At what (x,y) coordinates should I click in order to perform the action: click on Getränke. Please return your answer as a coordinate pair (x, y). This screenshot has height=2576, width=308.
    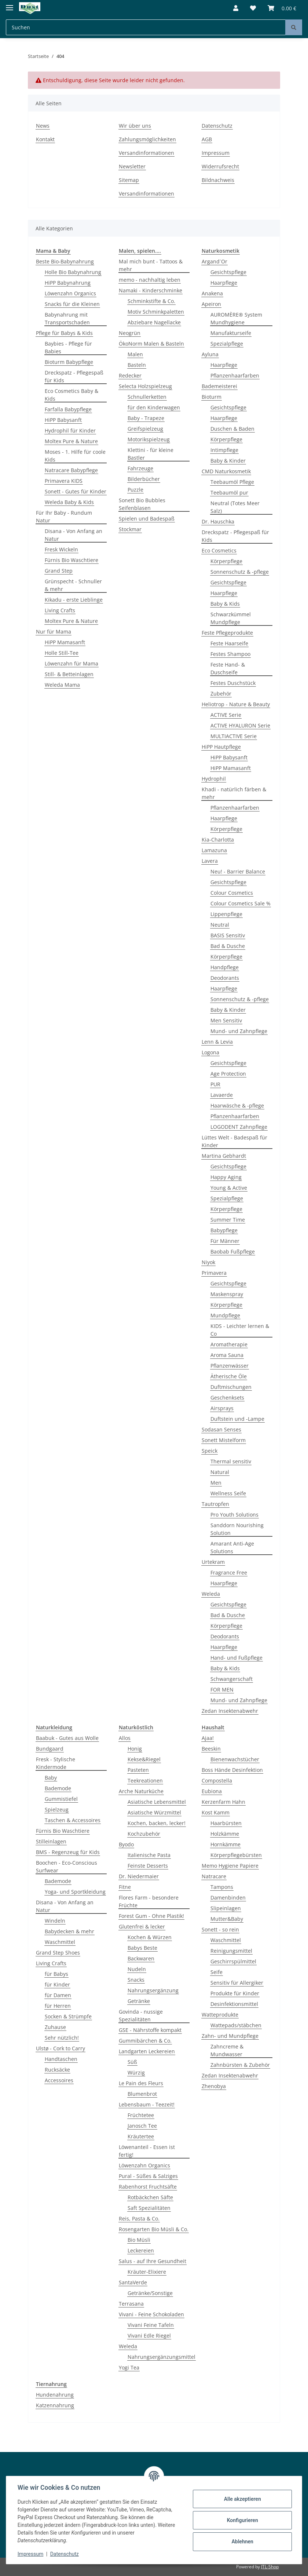
    Looking at the image, I should click on (139, 2000).